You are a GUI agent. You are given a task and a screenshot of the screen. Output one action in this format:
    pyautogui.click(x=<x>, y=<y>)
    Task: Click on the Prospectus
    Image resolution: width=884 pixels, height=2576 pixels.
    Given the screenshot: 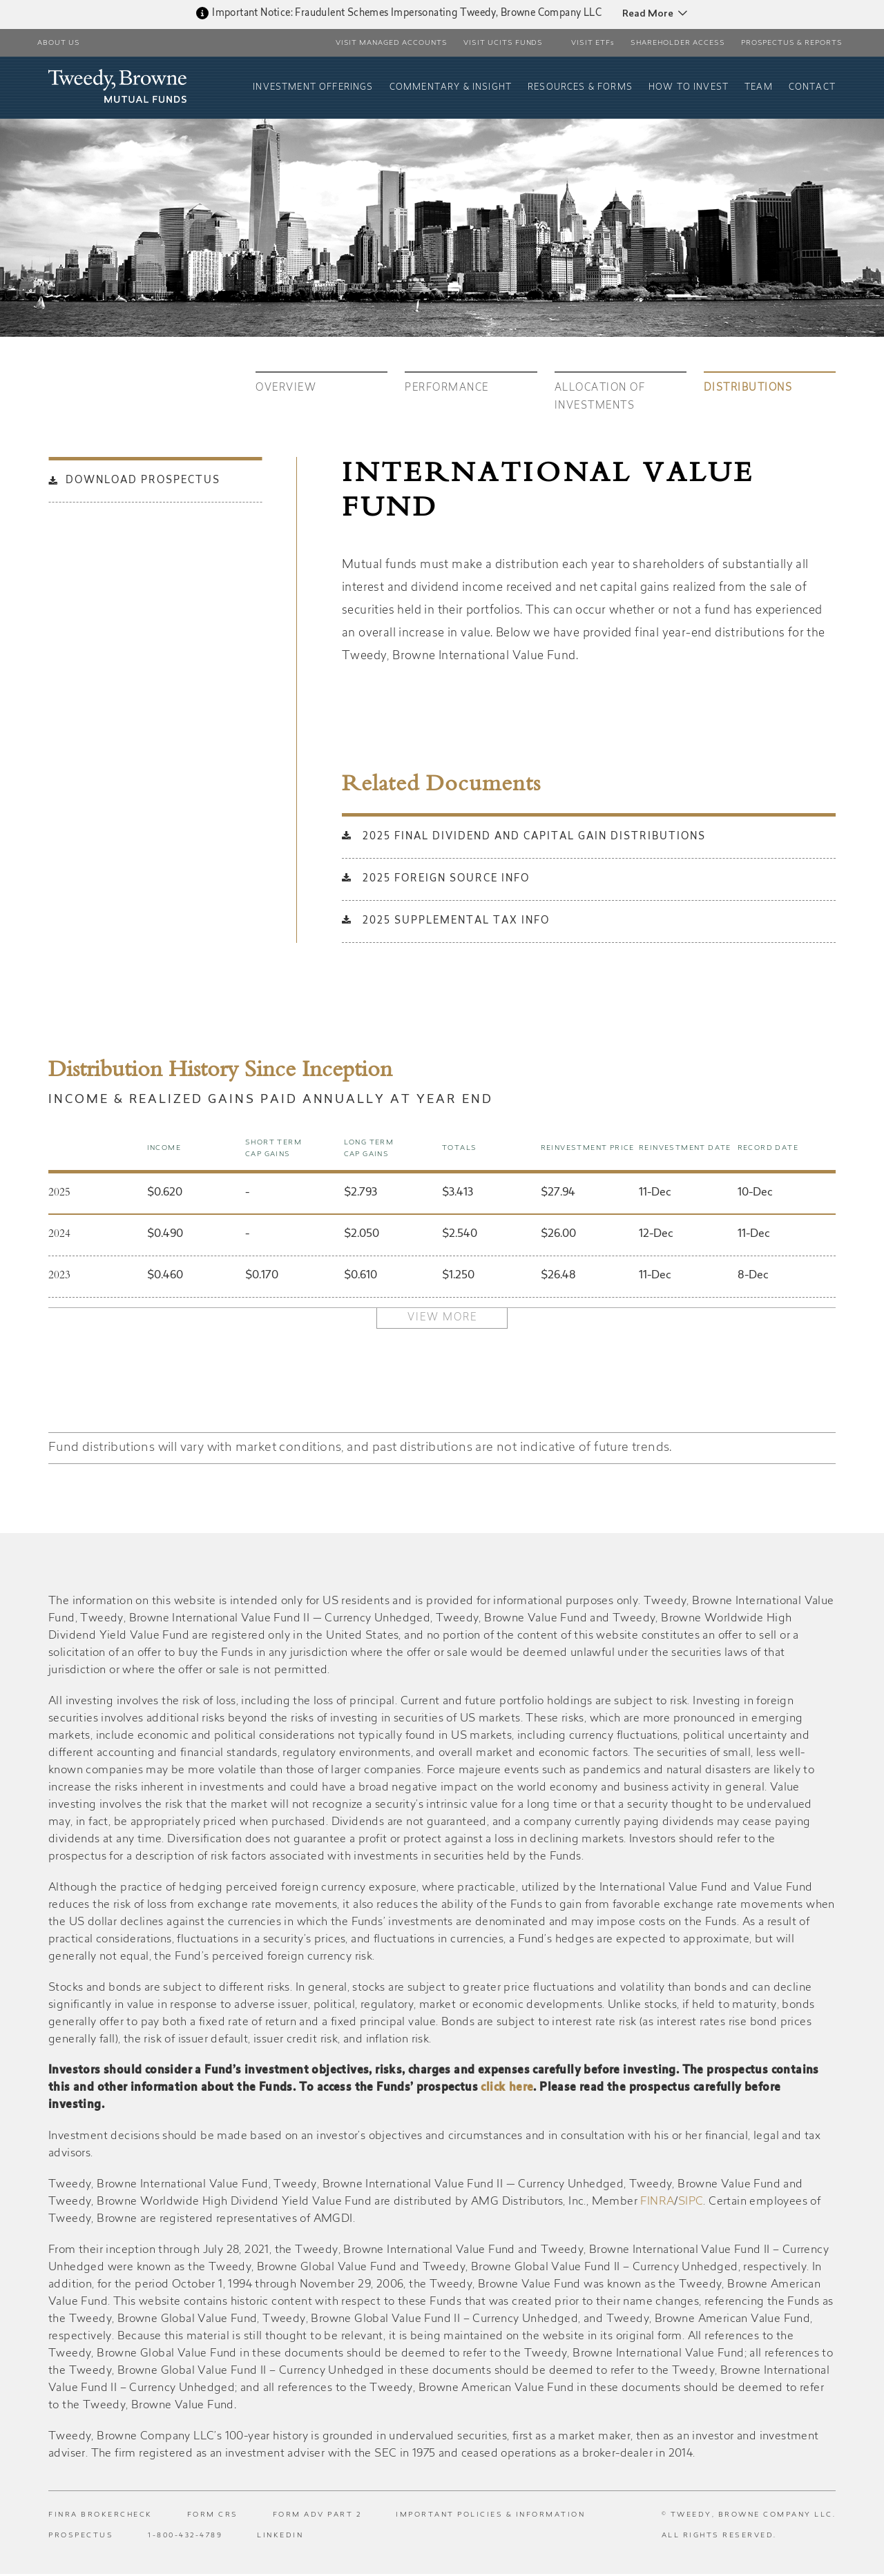 What is the action you would take?
    pyautogui.click(x=80, y=2538)
    